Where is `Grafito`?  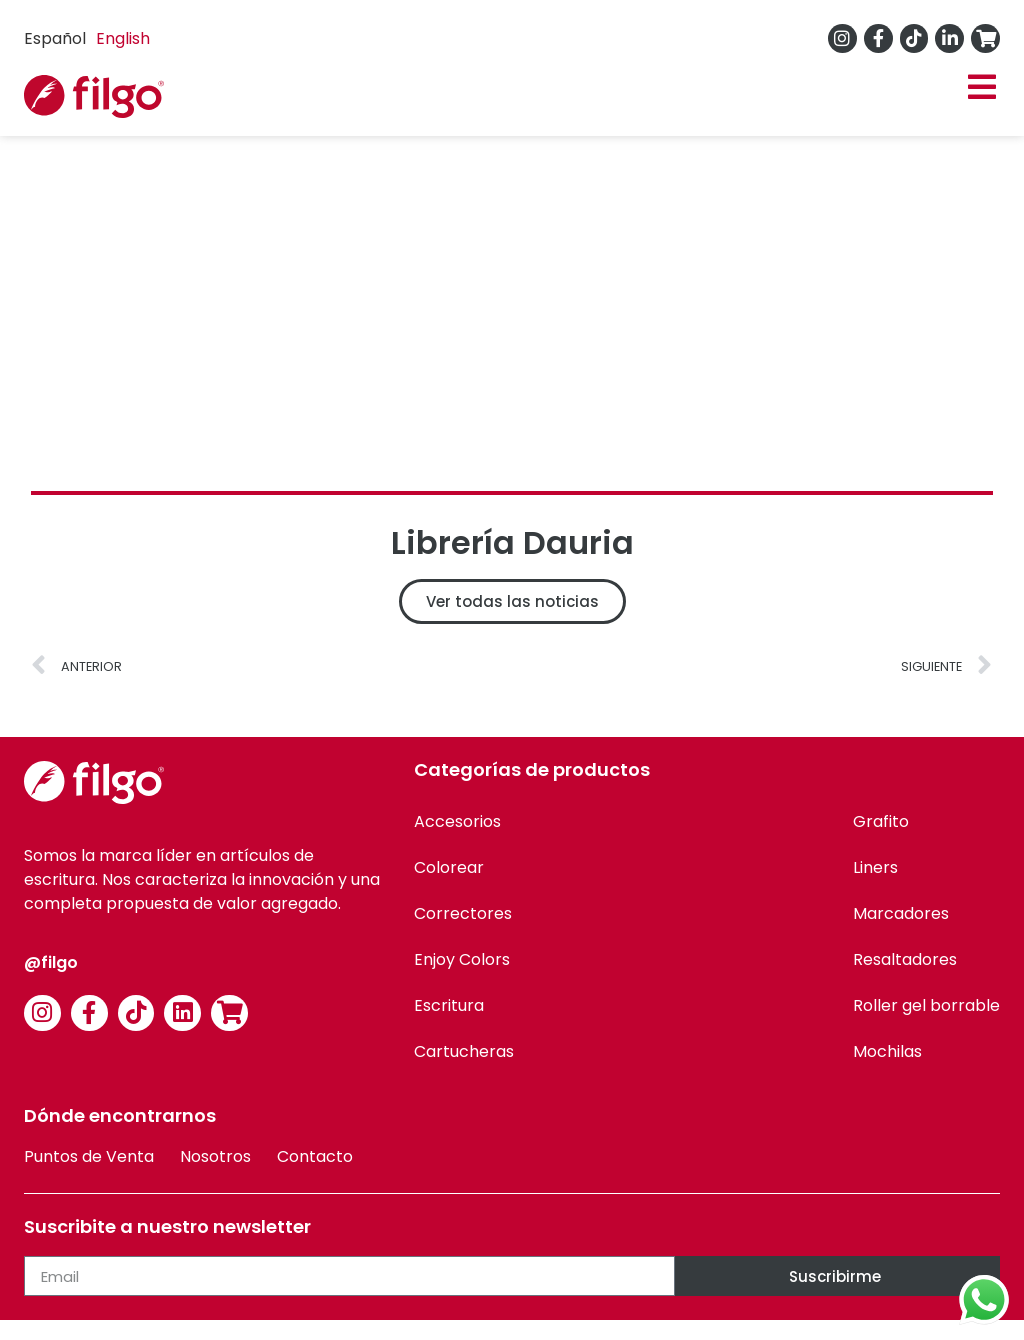
Grafito is located at coordinates (881, 821).